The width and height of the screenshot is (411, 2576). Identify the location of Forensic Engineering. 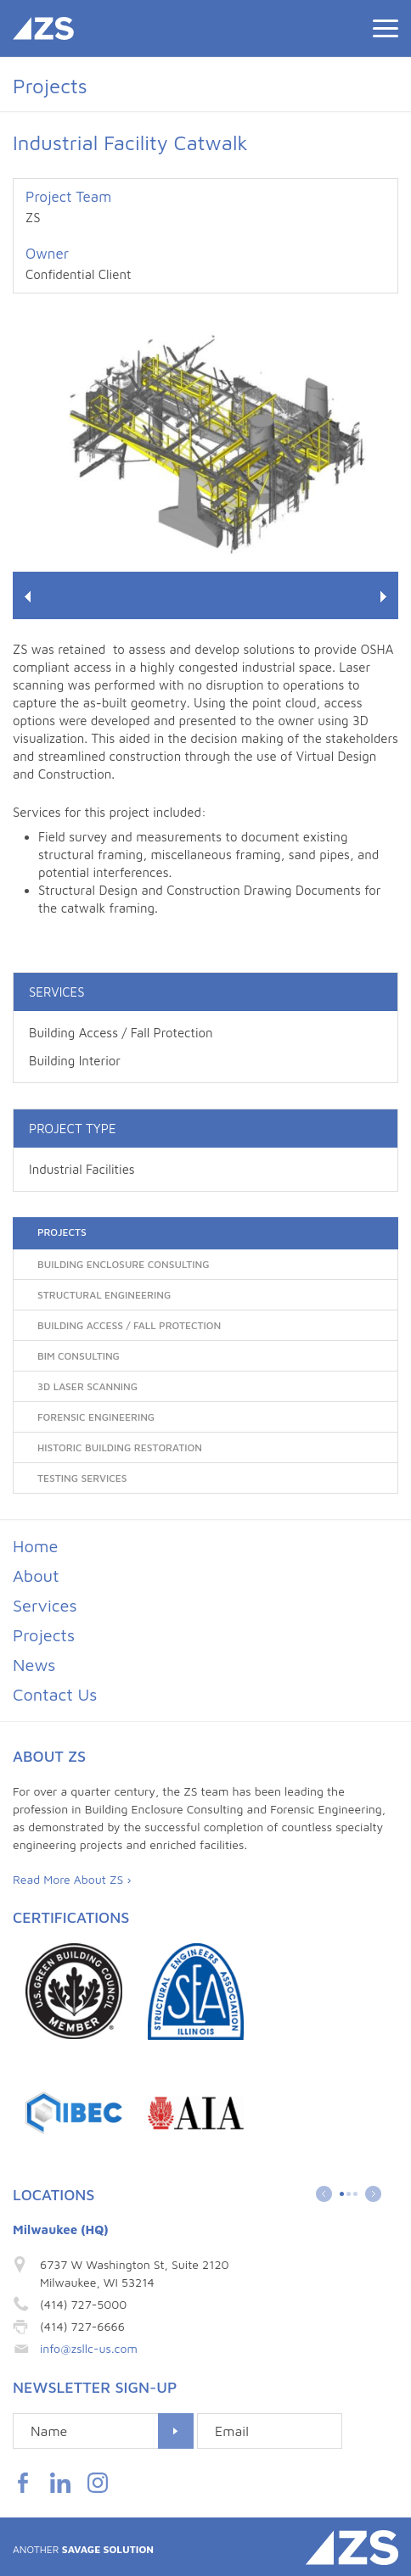
(96, 1417).